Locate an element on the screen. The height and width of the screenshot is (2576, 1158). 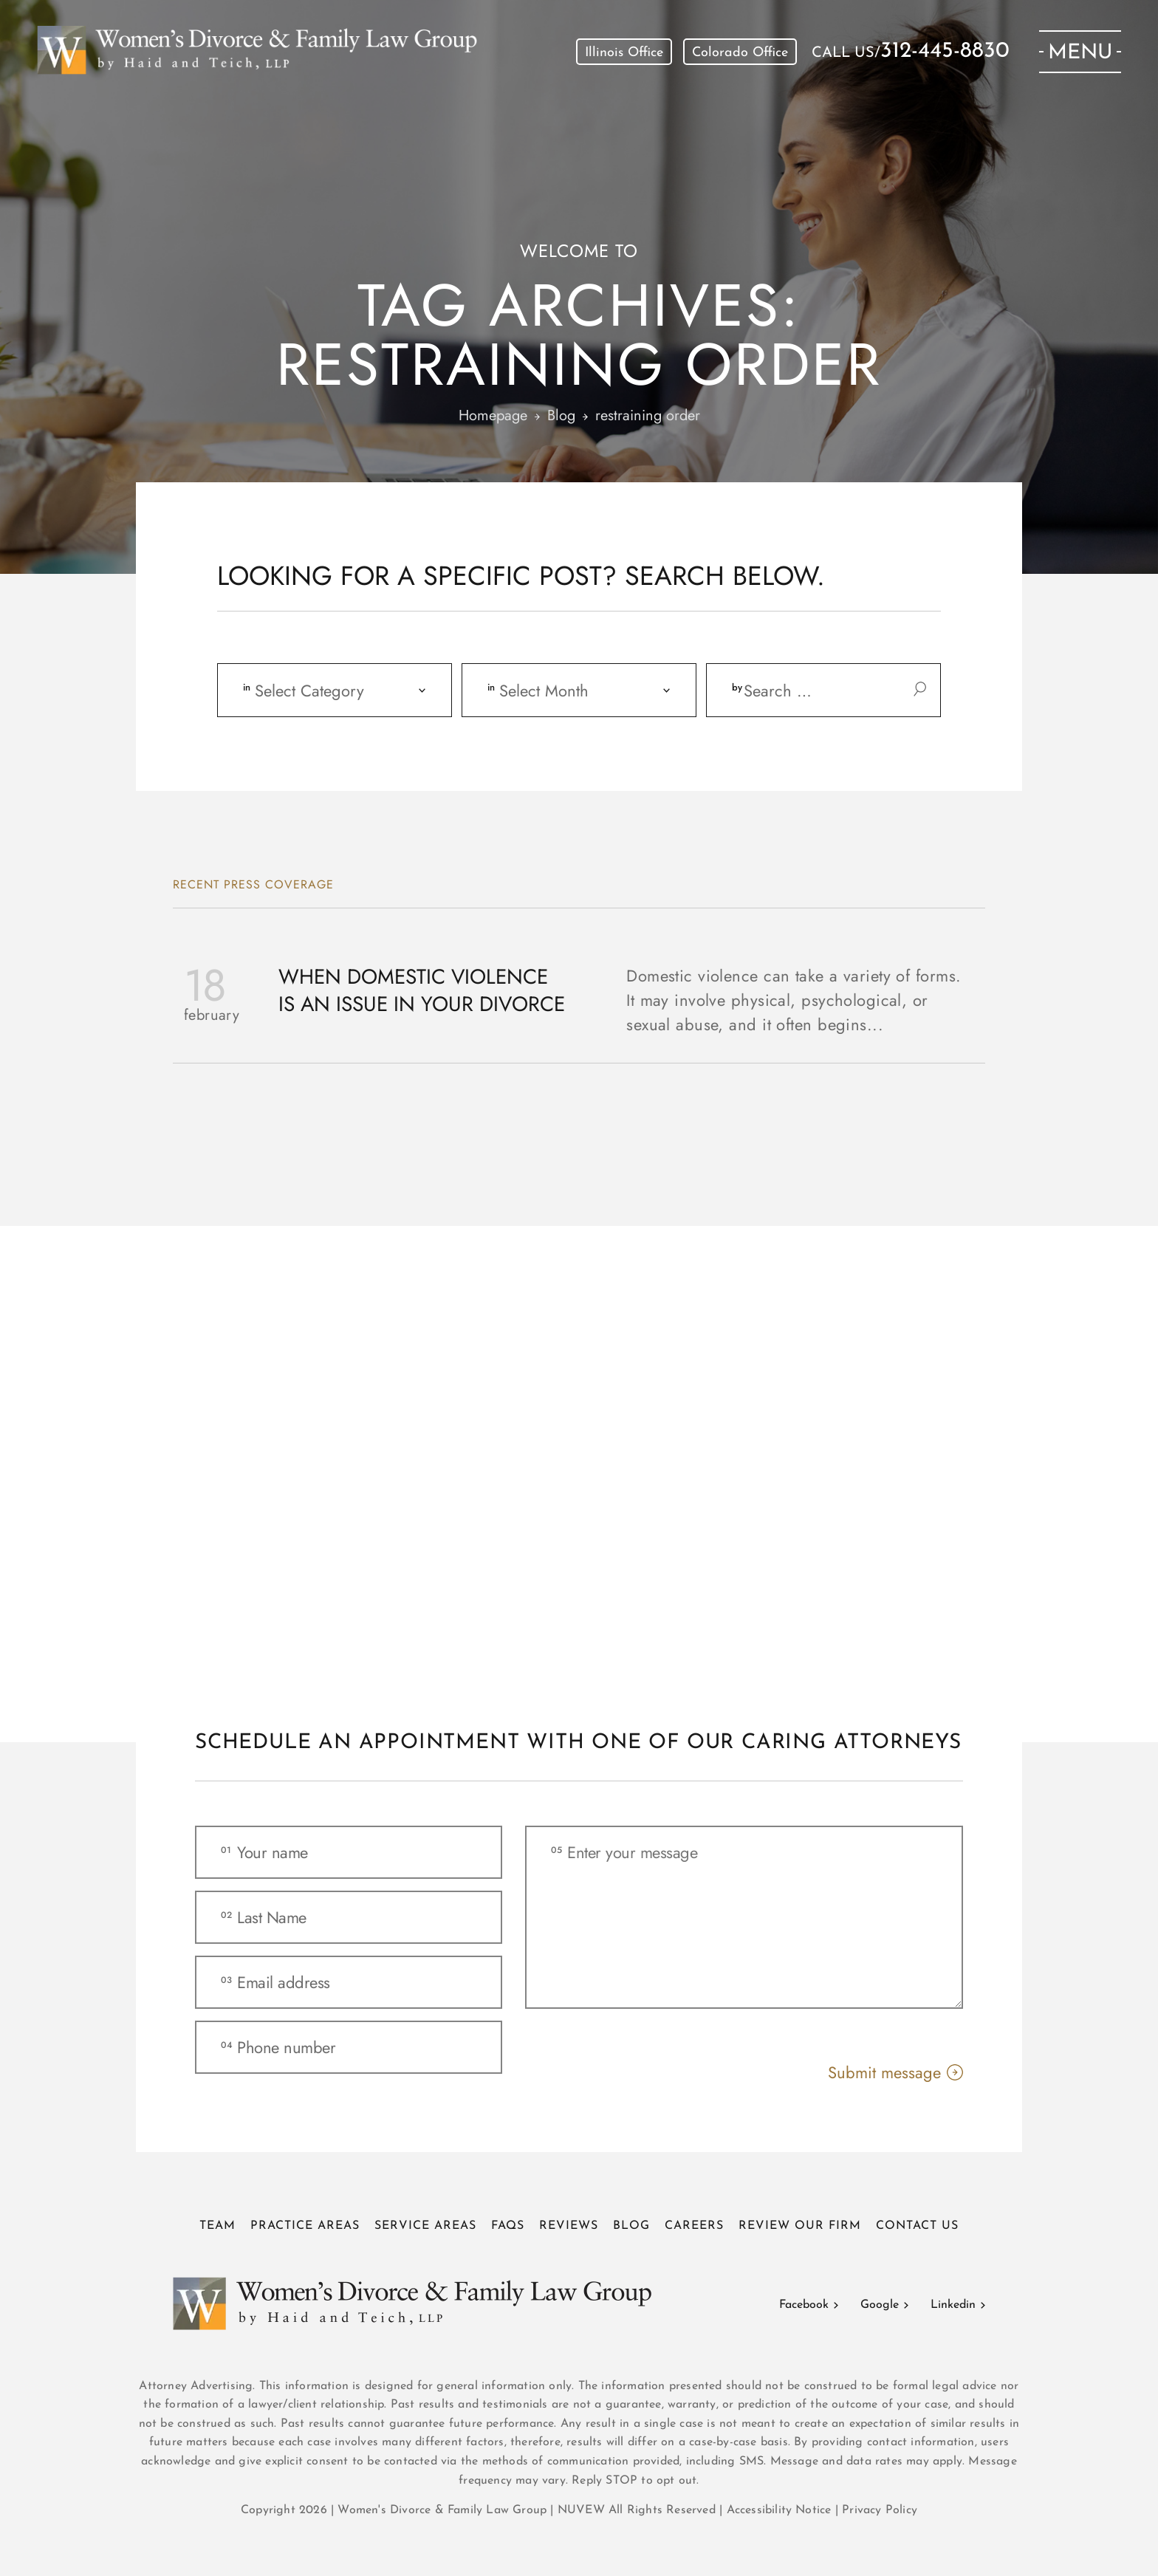
312-445-8830 is located at coordinates (945, 52).